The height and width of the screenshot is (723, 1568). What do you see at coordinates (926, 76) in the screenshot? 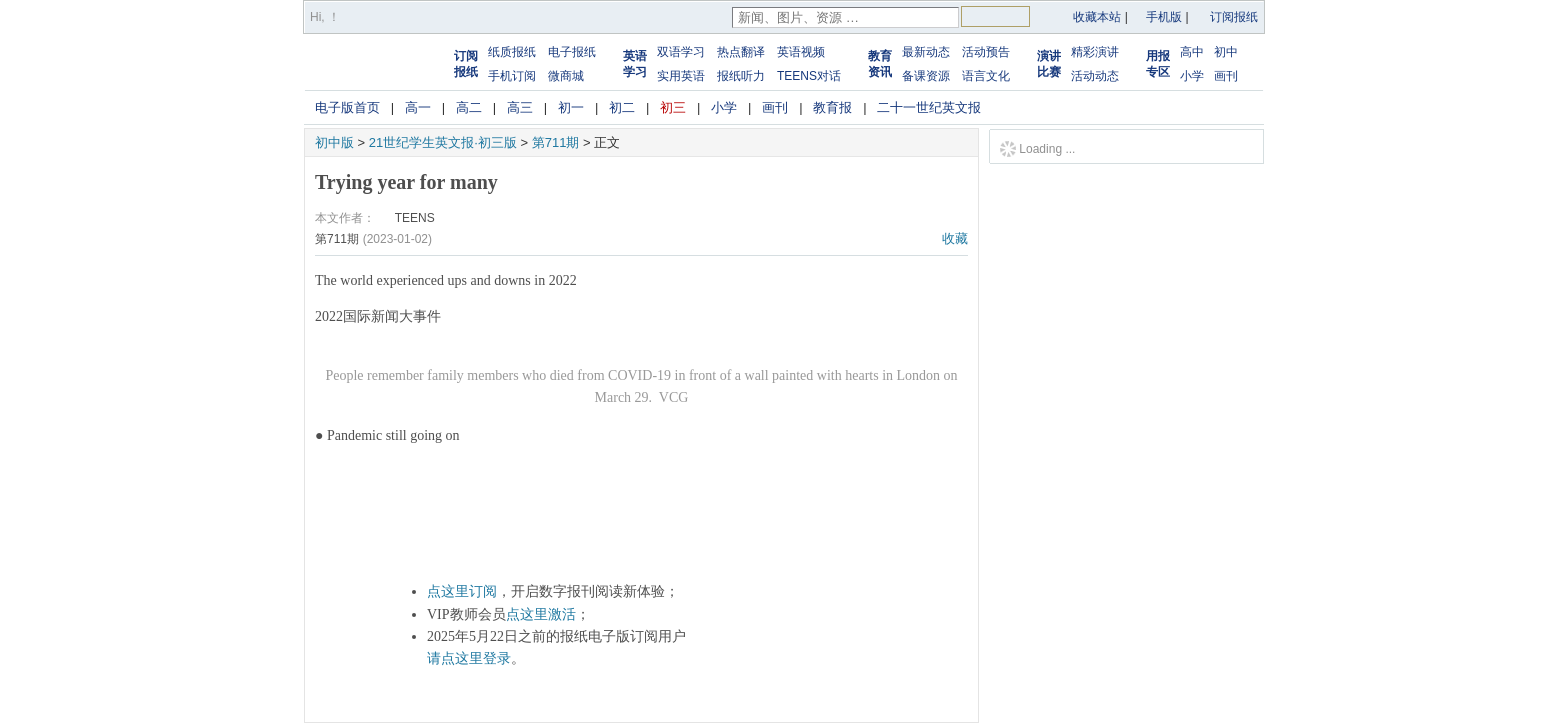
I see `备课资源` at bounding box center [926, 76].